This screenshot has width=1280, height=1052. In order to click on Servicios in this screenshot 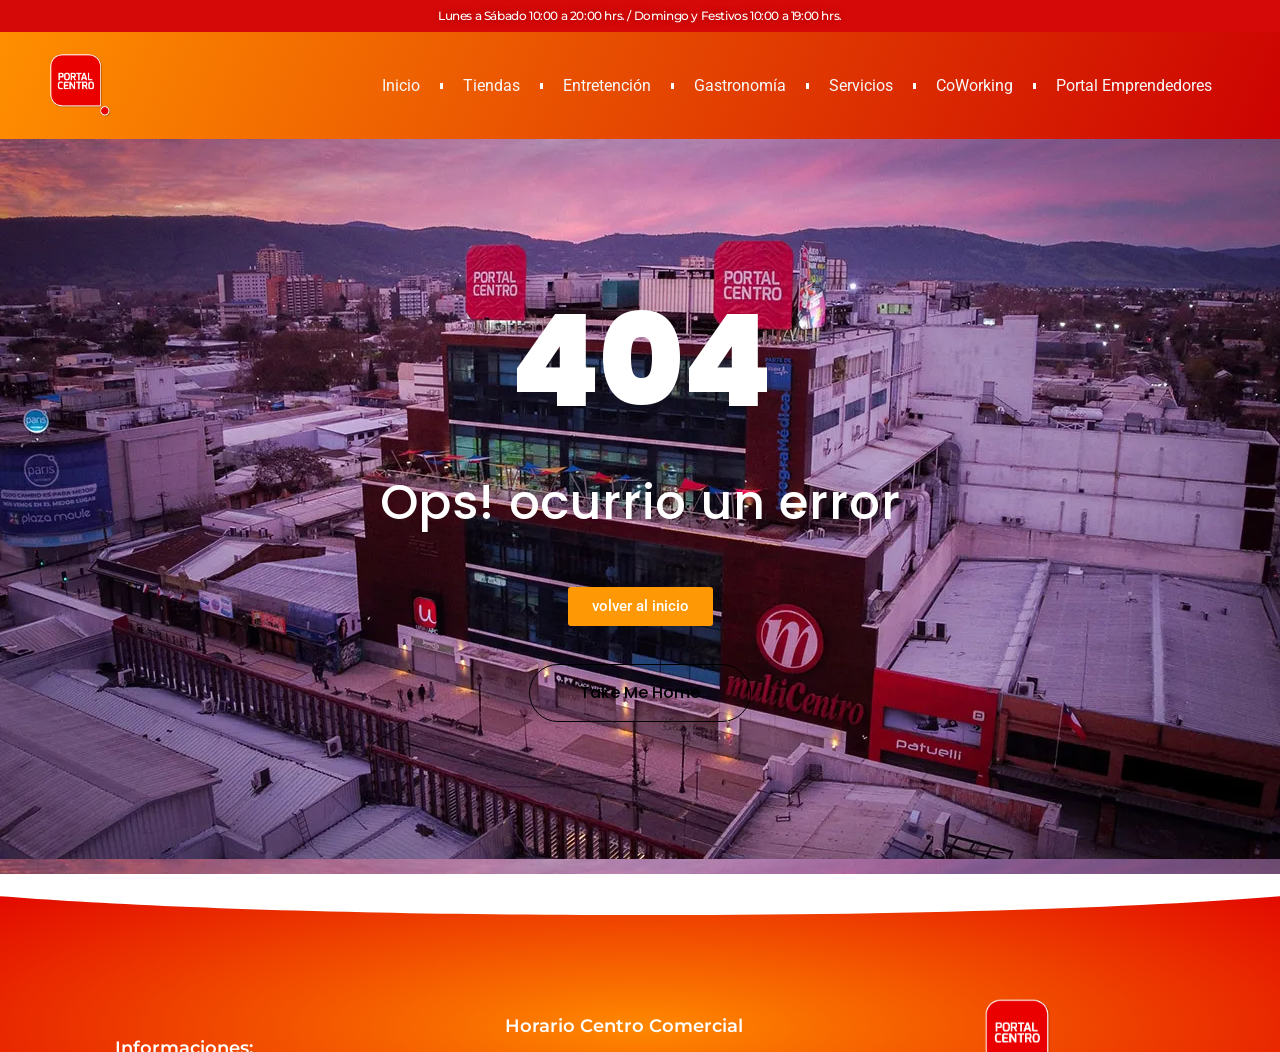, I will do `click(861, 85)`.